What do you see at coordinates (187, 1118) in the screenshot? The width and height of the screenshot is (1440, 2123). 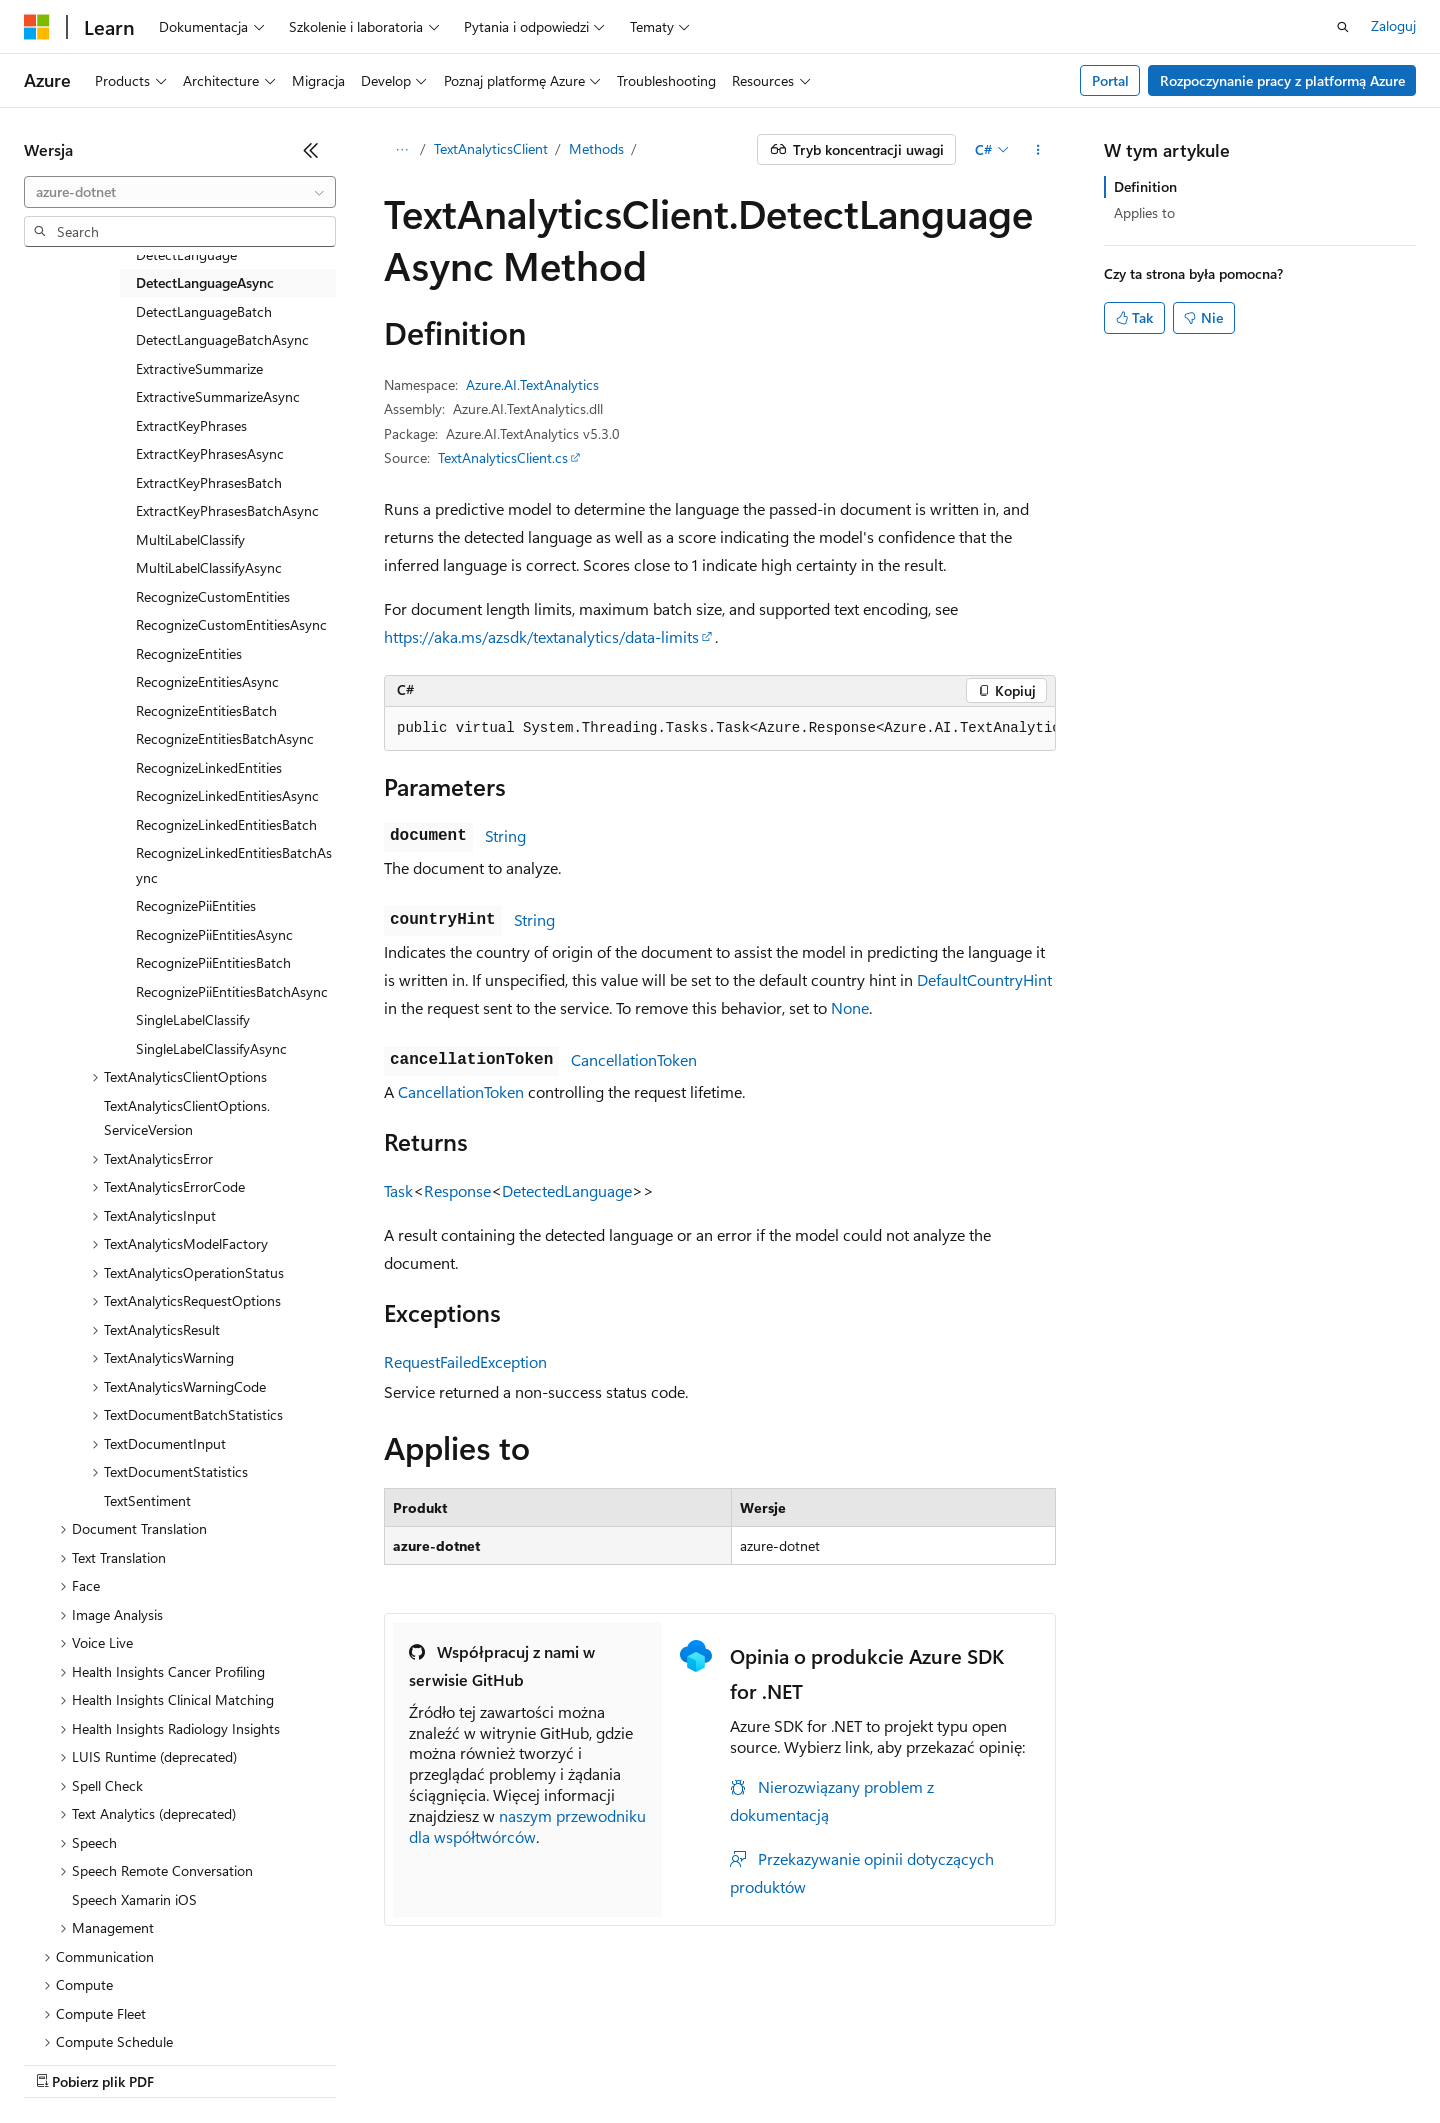 I see `TextAnalyticsClientOptions.ServiceVersion [treeitem]` at bounding box center [187, 1118].